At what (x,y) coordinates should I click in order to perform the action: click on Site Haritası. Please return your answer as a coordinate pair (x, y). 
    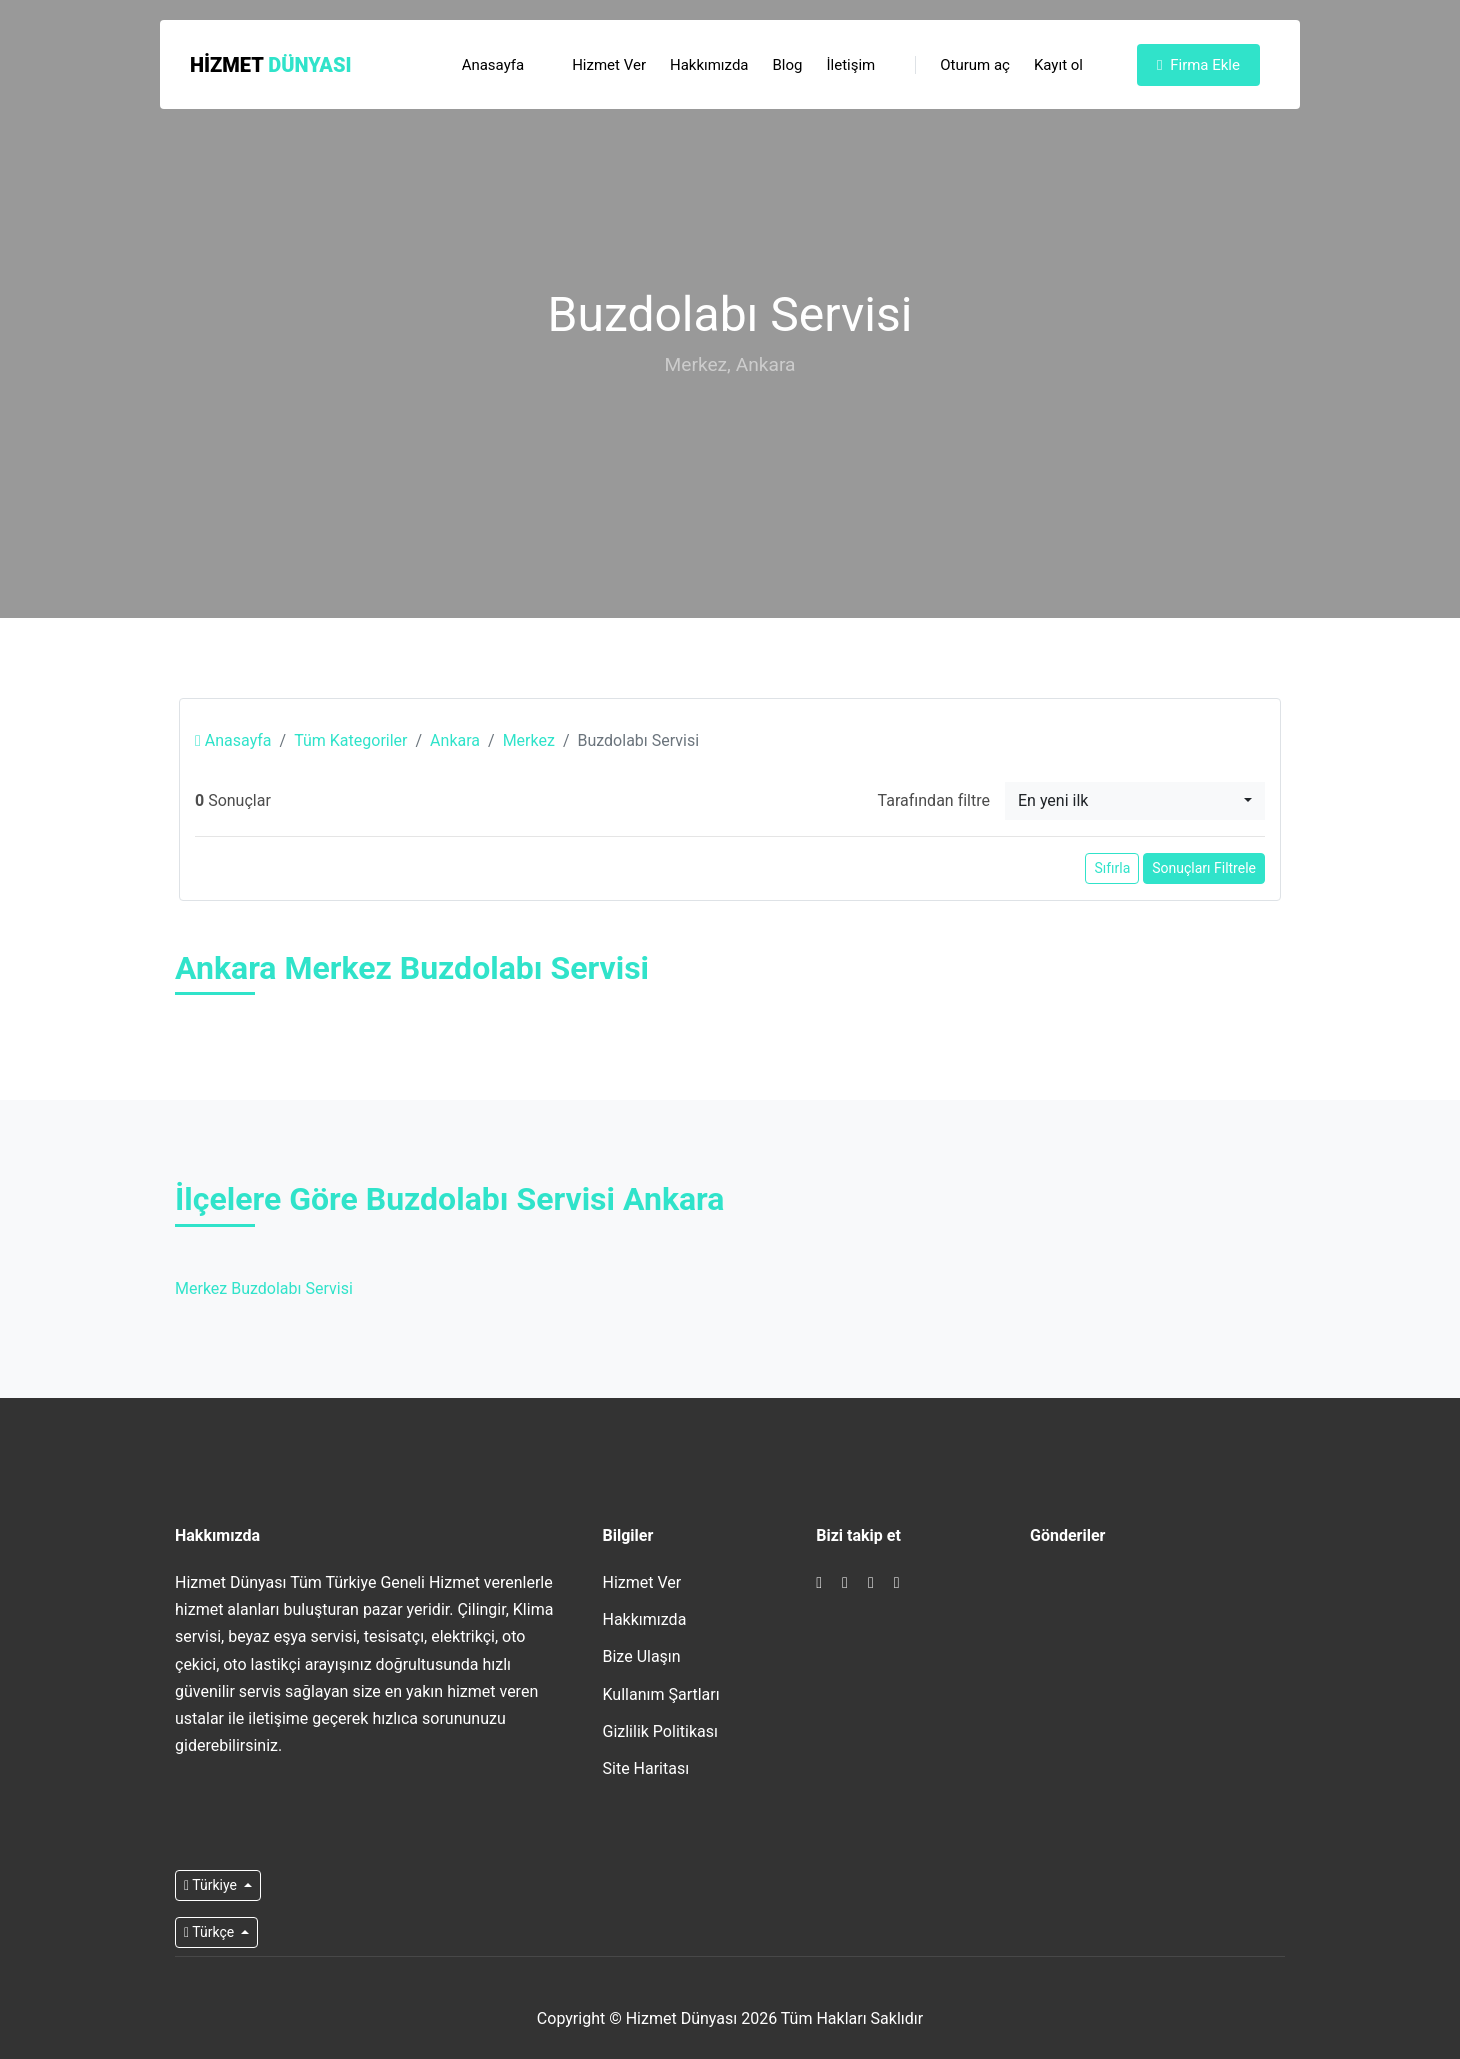
    Looking at the image, I should click on (646, 1768).